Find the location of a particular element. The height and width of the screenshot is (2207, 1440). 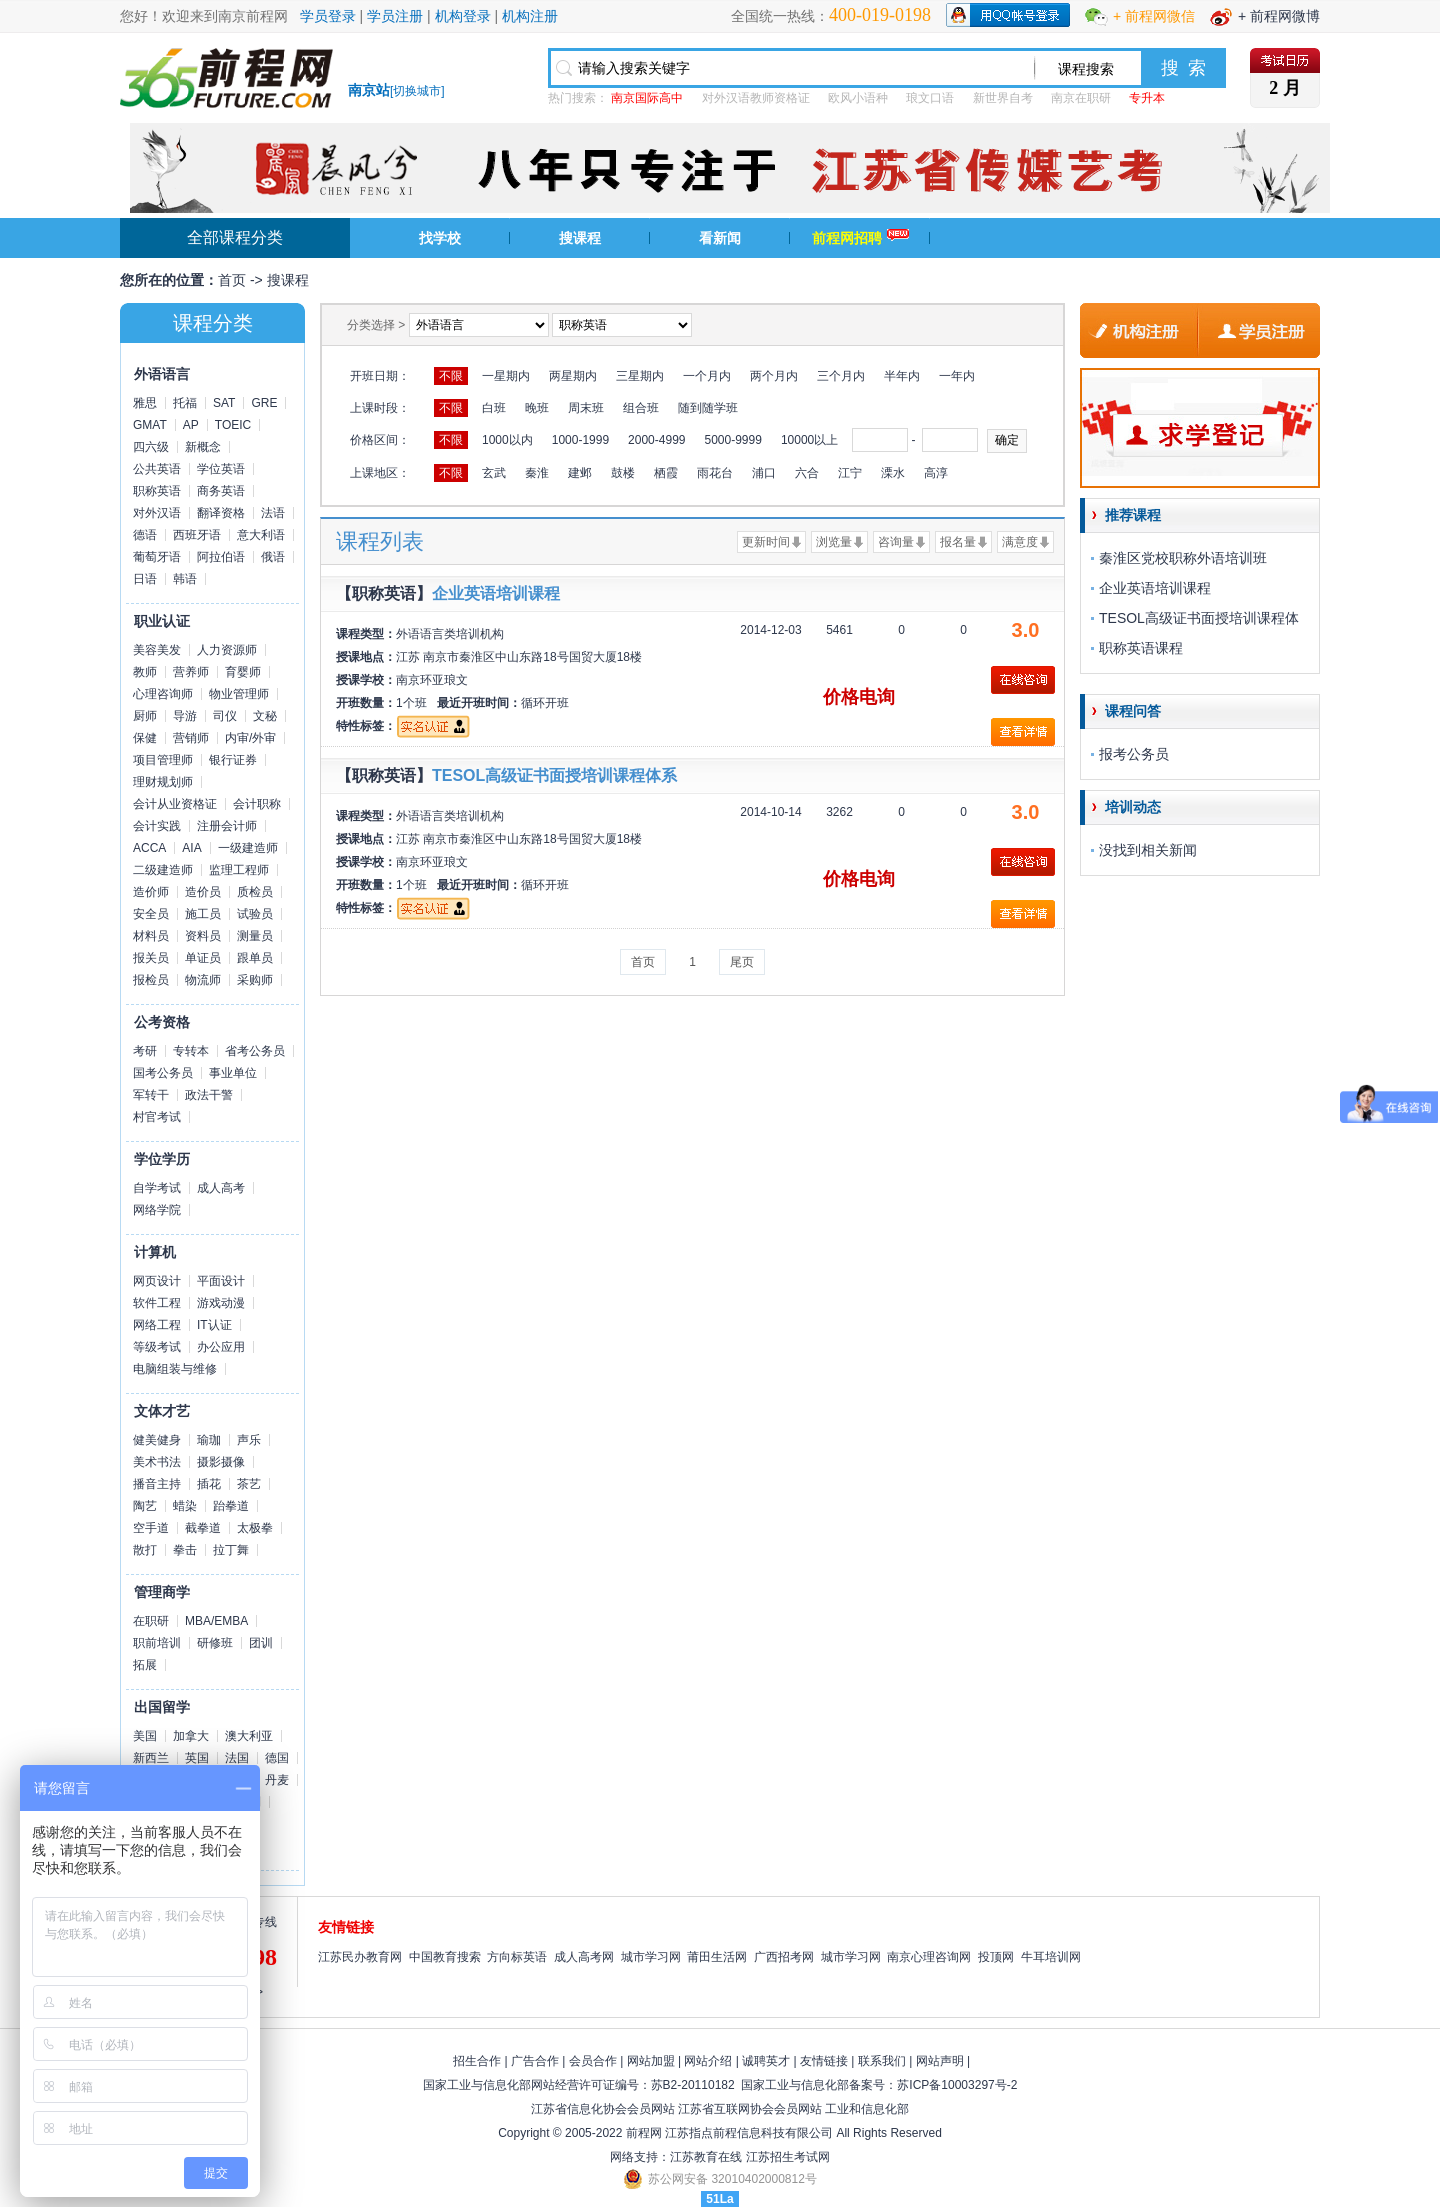

满意度 is located at coordinates (1020, 542).